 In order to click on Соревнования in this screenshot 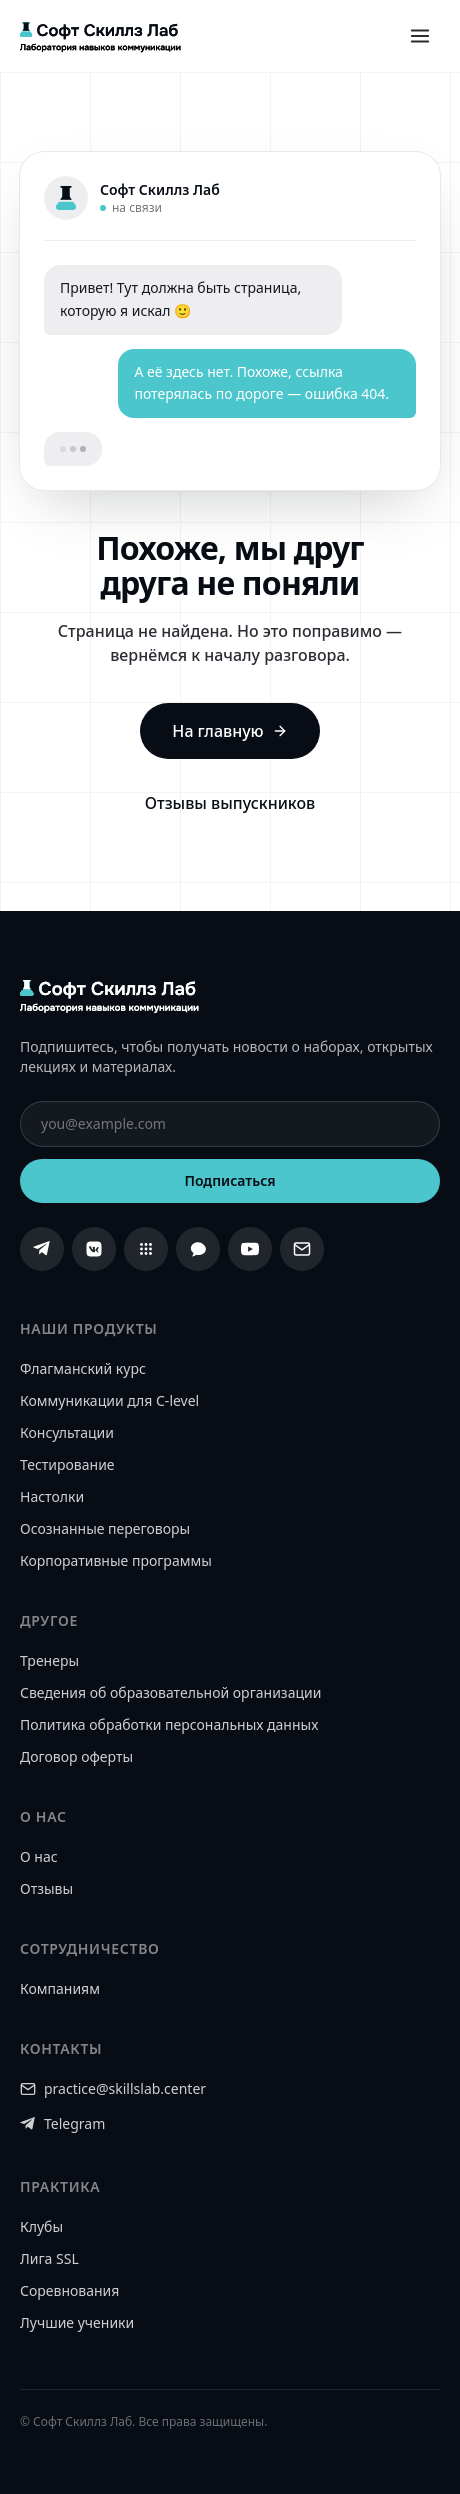, I will do `click(69, 2290)`.